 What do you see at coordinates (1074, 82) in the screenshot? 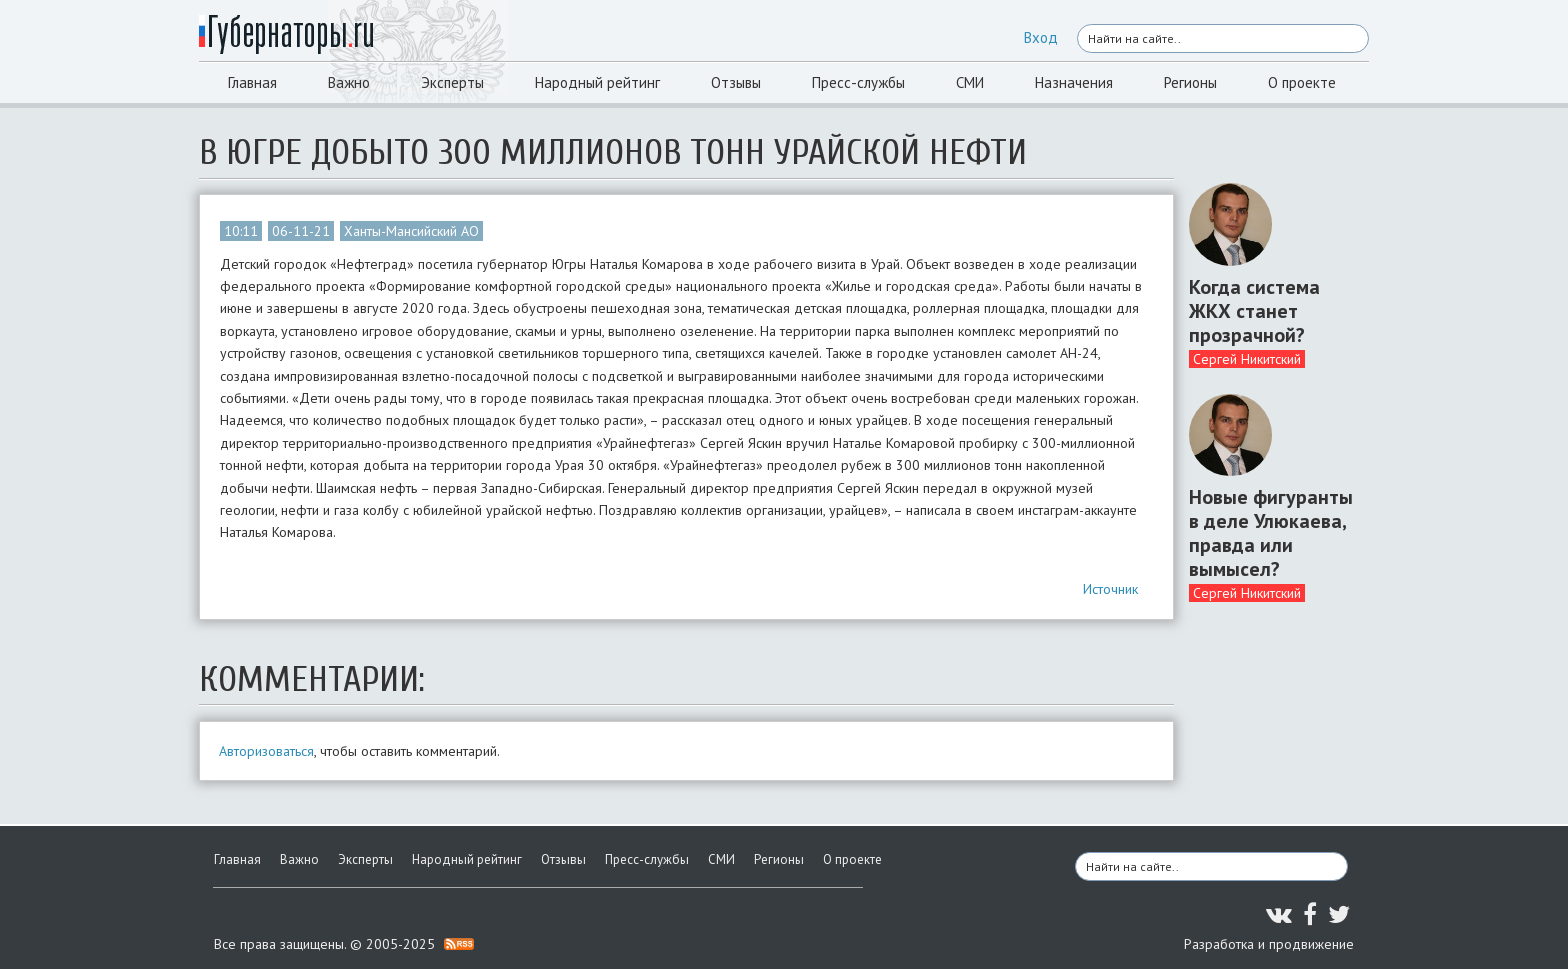
I see `Назначения` at bounding box center [1074, 82].